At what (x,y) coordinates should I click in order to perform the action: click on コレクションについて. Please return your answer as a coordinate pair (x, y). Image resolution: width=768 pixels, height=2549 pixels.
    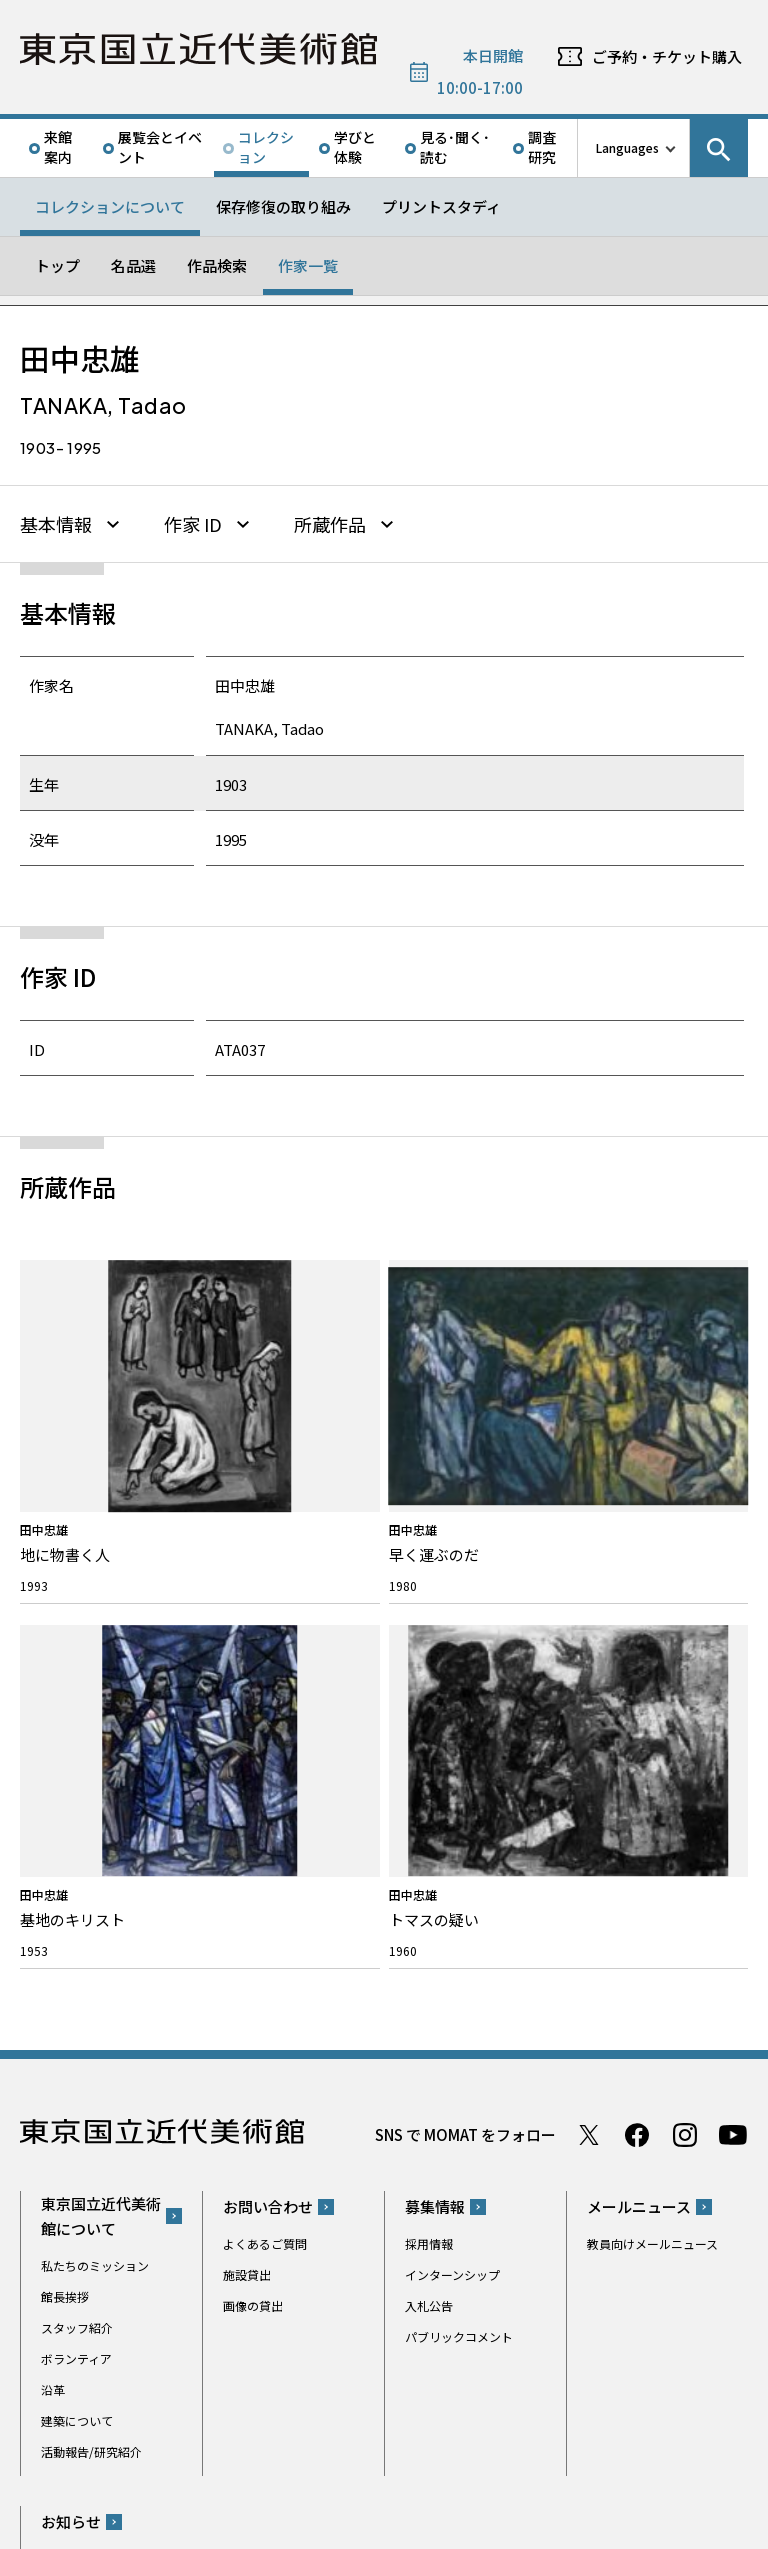
    Looking at the image, I should click on (110, 206).